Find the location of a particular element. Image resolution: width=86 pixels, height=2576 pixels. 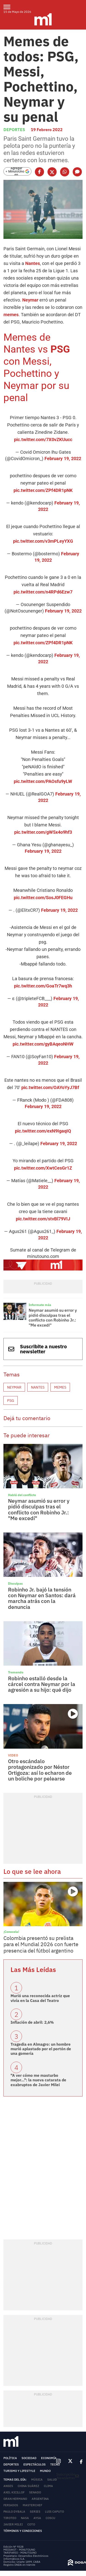

pic.twitter.com/7X0vZKUucc is located at coordinates (43, 439).